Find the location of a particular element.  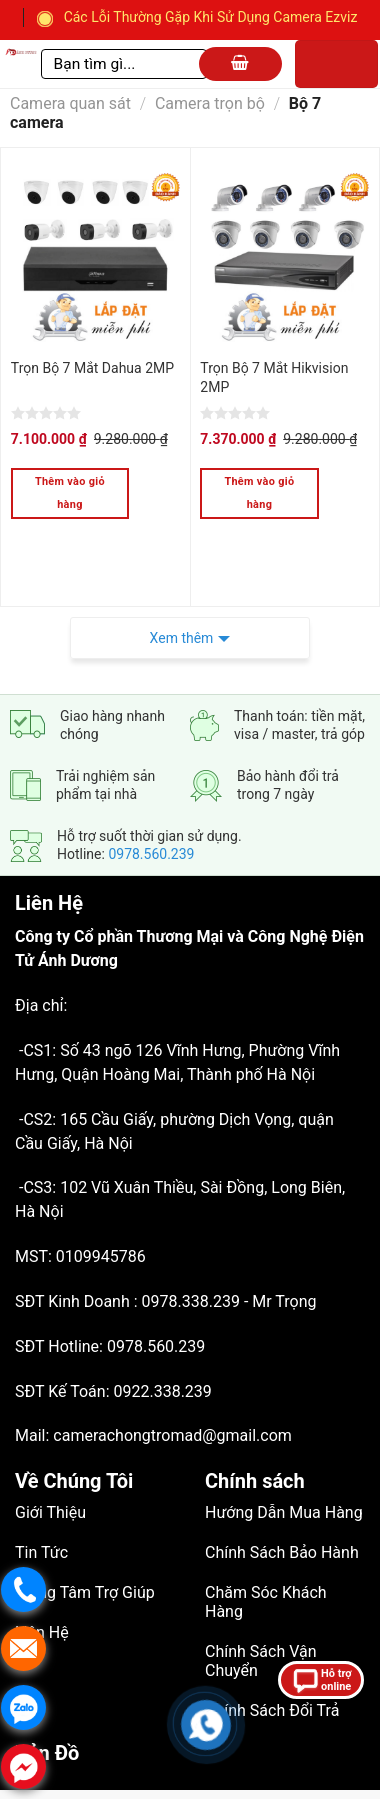

Trung Tâm Trợ Giúp is located at coordinates (85, 1545).